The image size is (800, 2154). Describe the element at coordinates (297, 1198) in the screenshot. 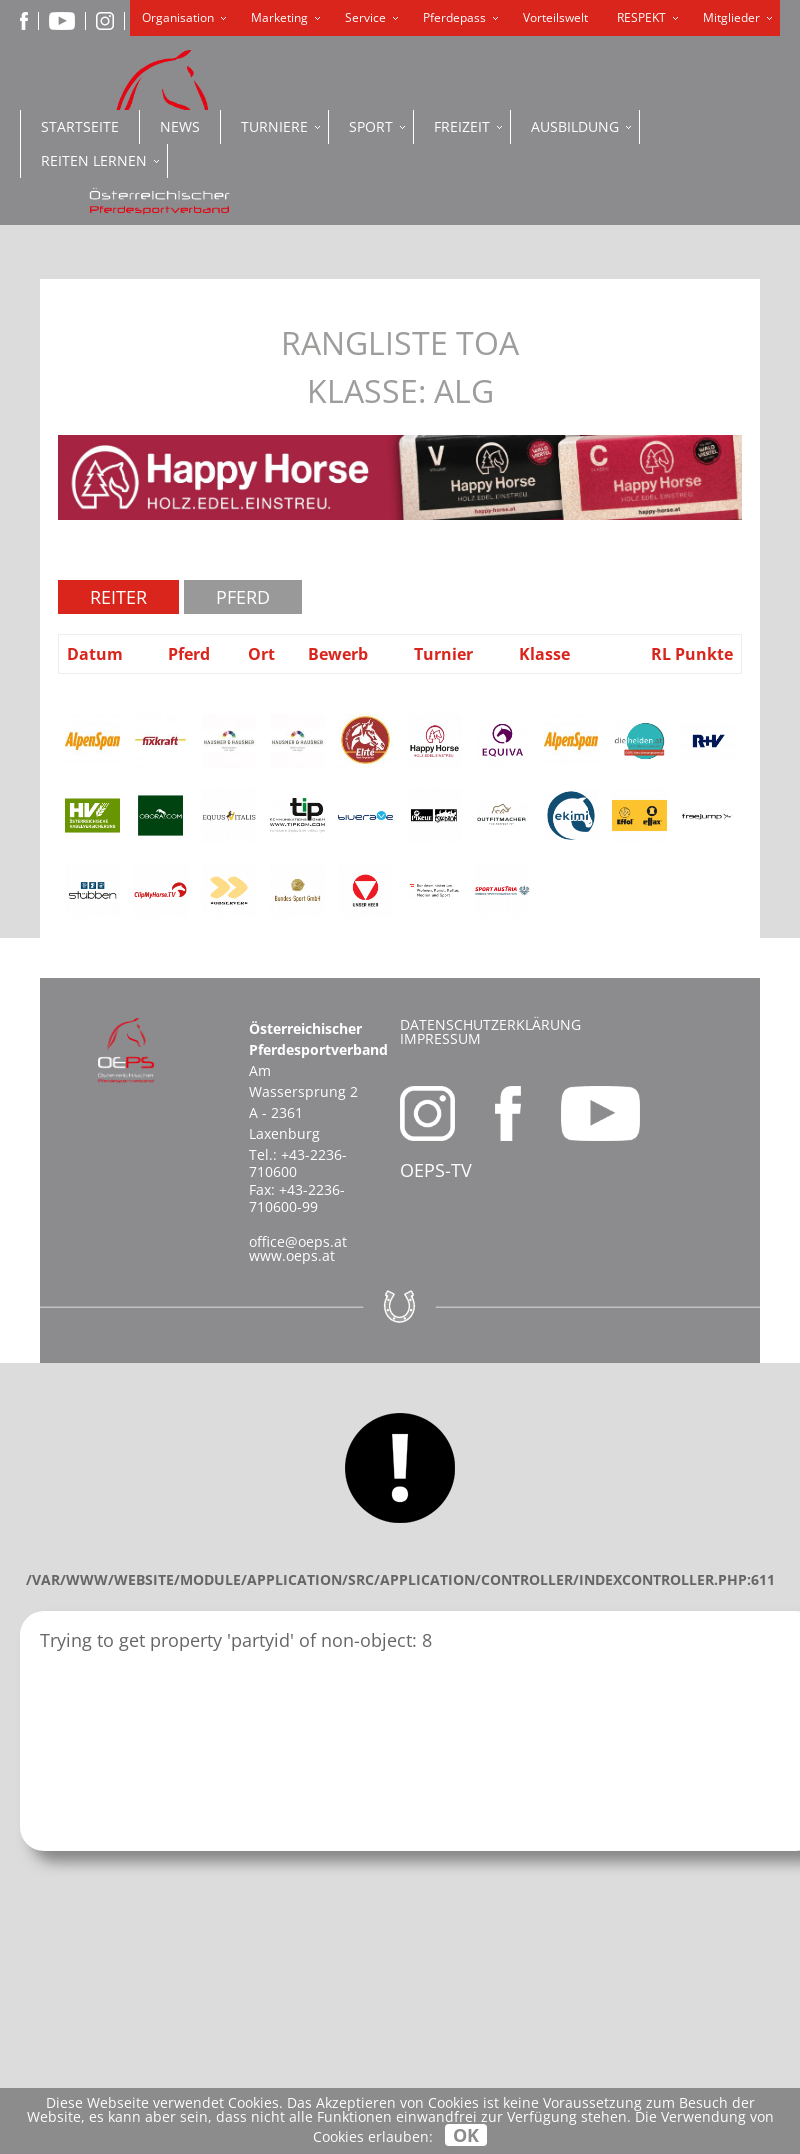

I see `+43-2236-710600-99` at that location.